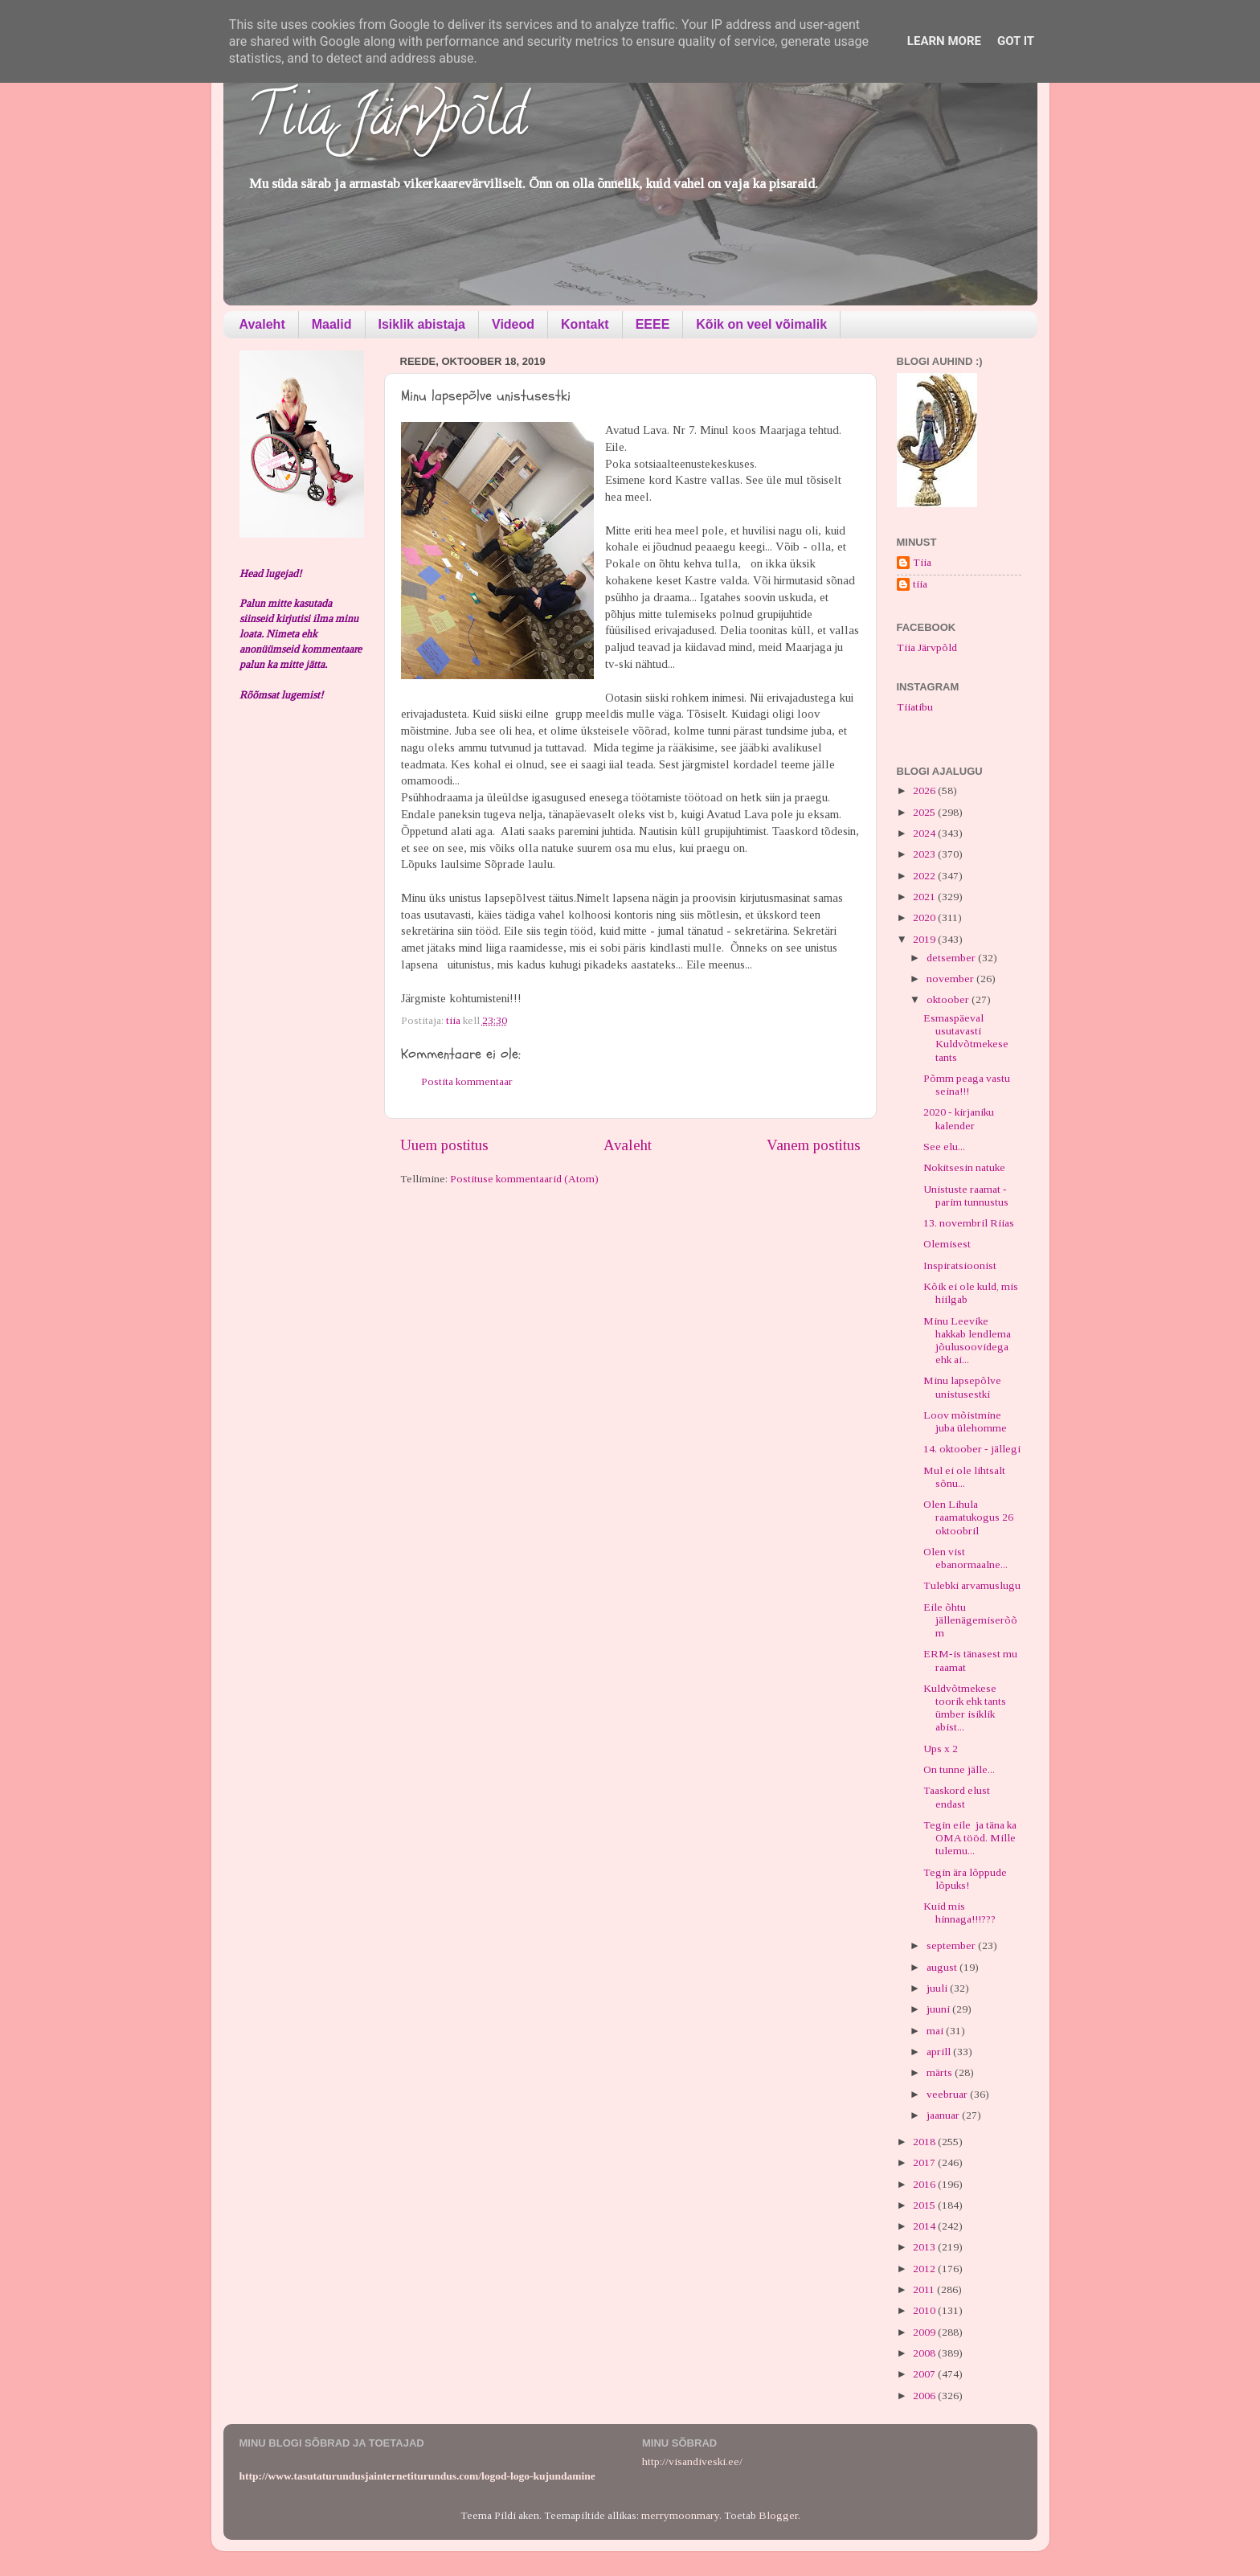 The width and height of the screenshot is (1260, 2576). What do you see at coordinates (940, 2052) in the screenshot?
I see `aprill` at bounding box center [940, 2052].